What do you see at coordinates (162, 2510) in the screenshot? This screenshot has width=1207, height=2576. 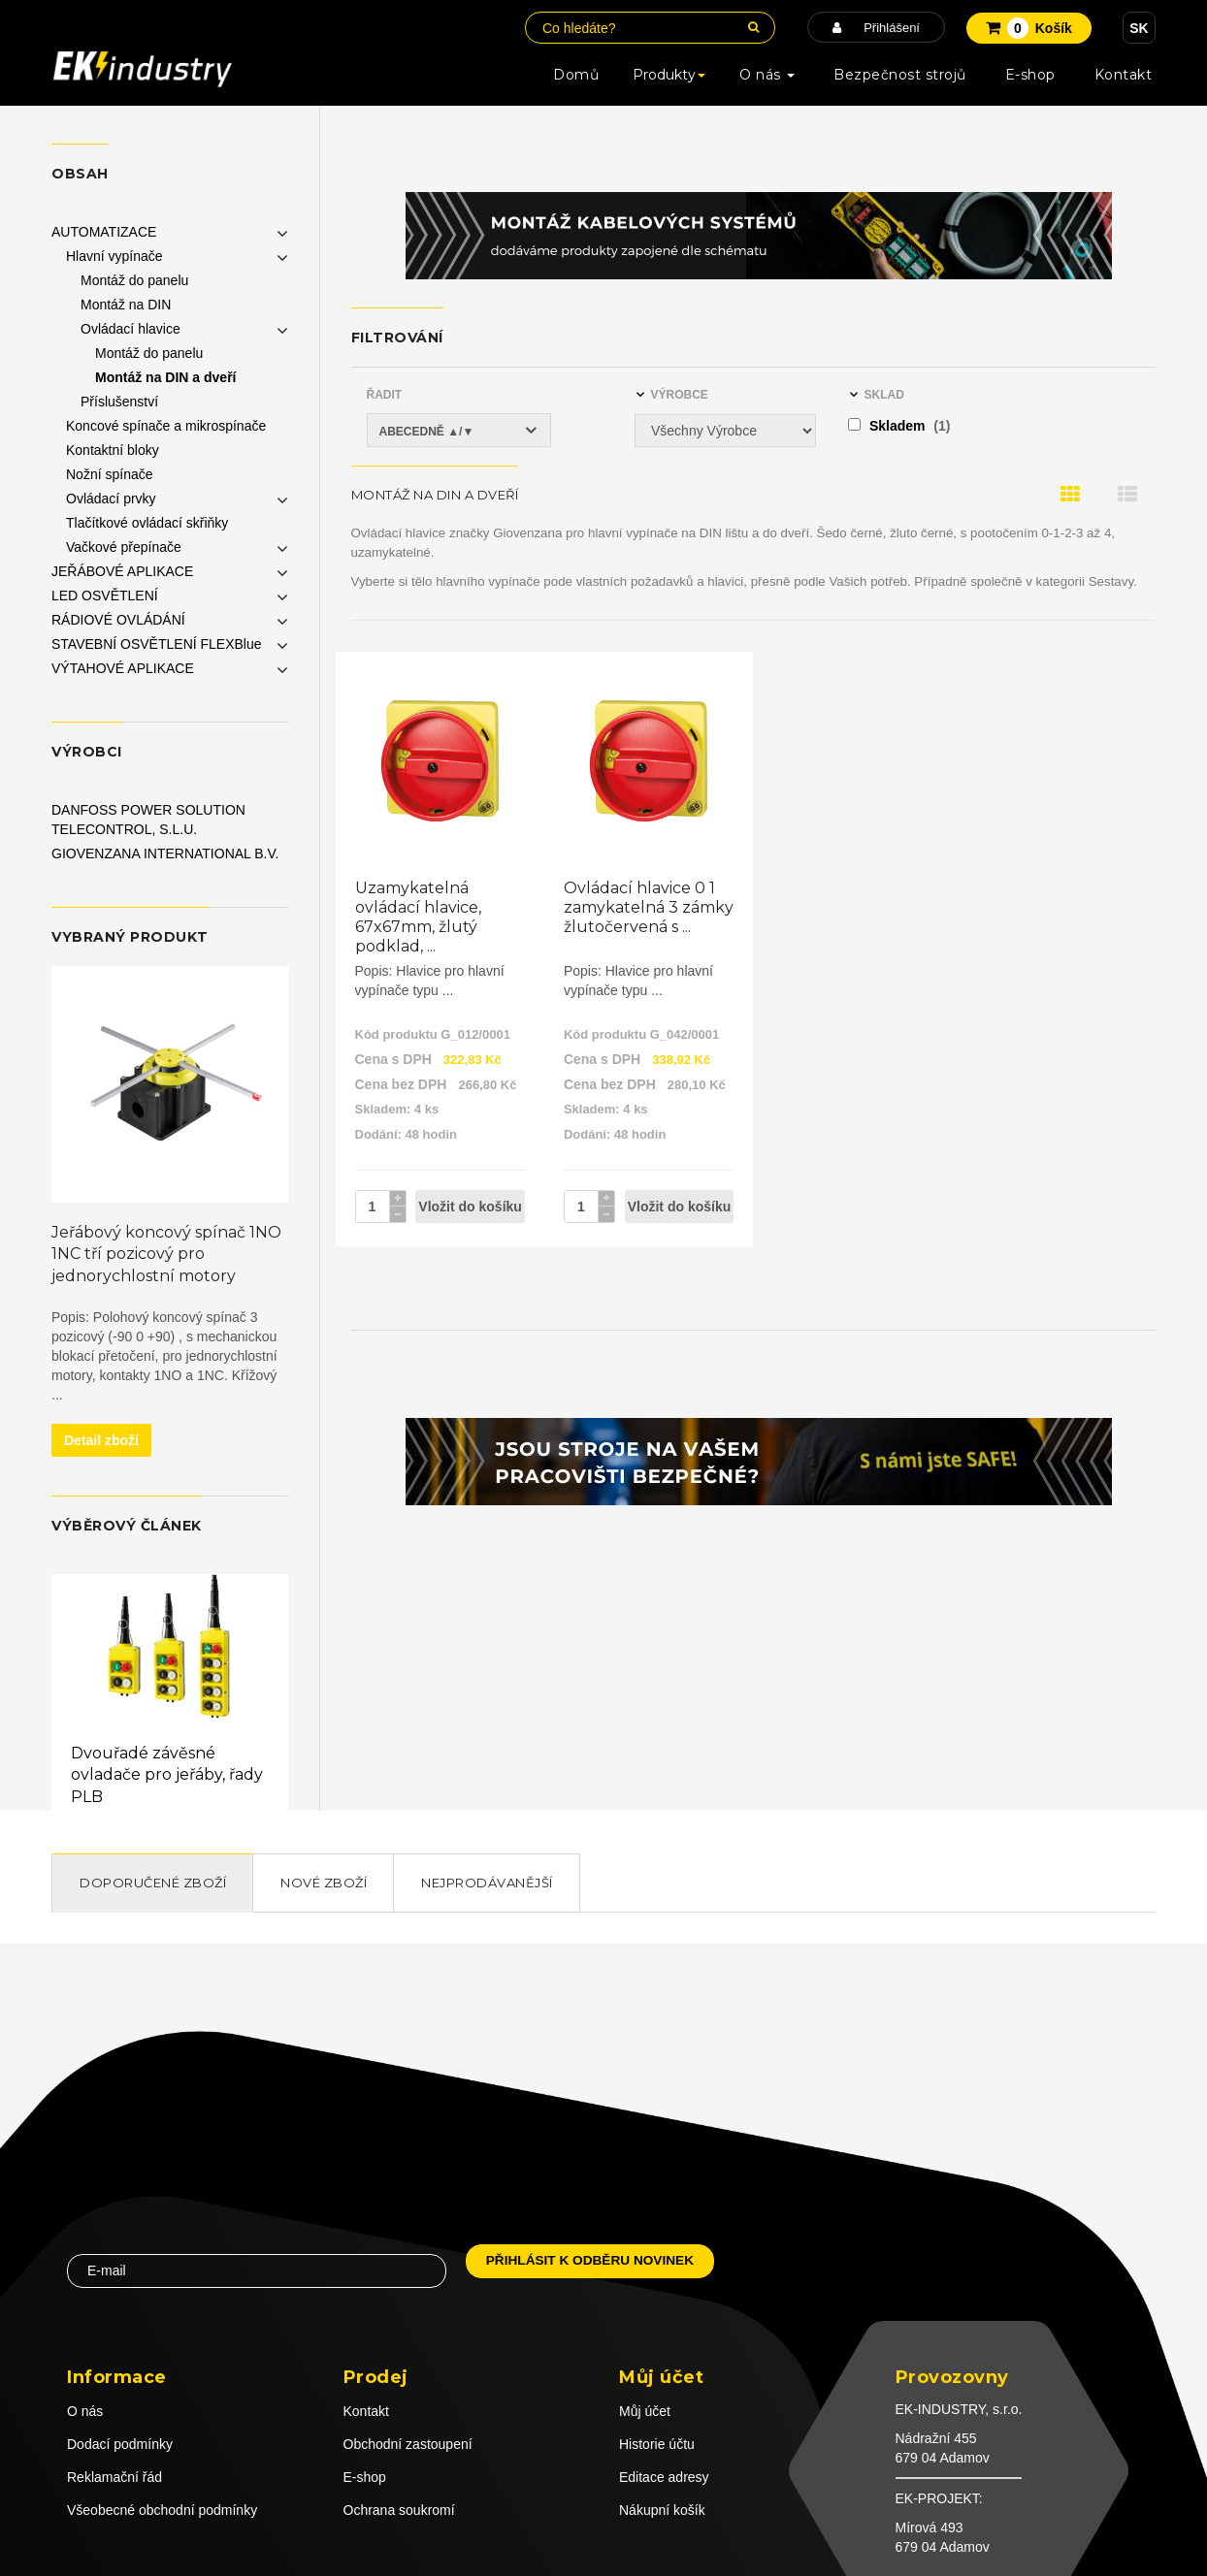 I see `Všeobecné obchodní podmínky` at bounding box center [162, 2510].